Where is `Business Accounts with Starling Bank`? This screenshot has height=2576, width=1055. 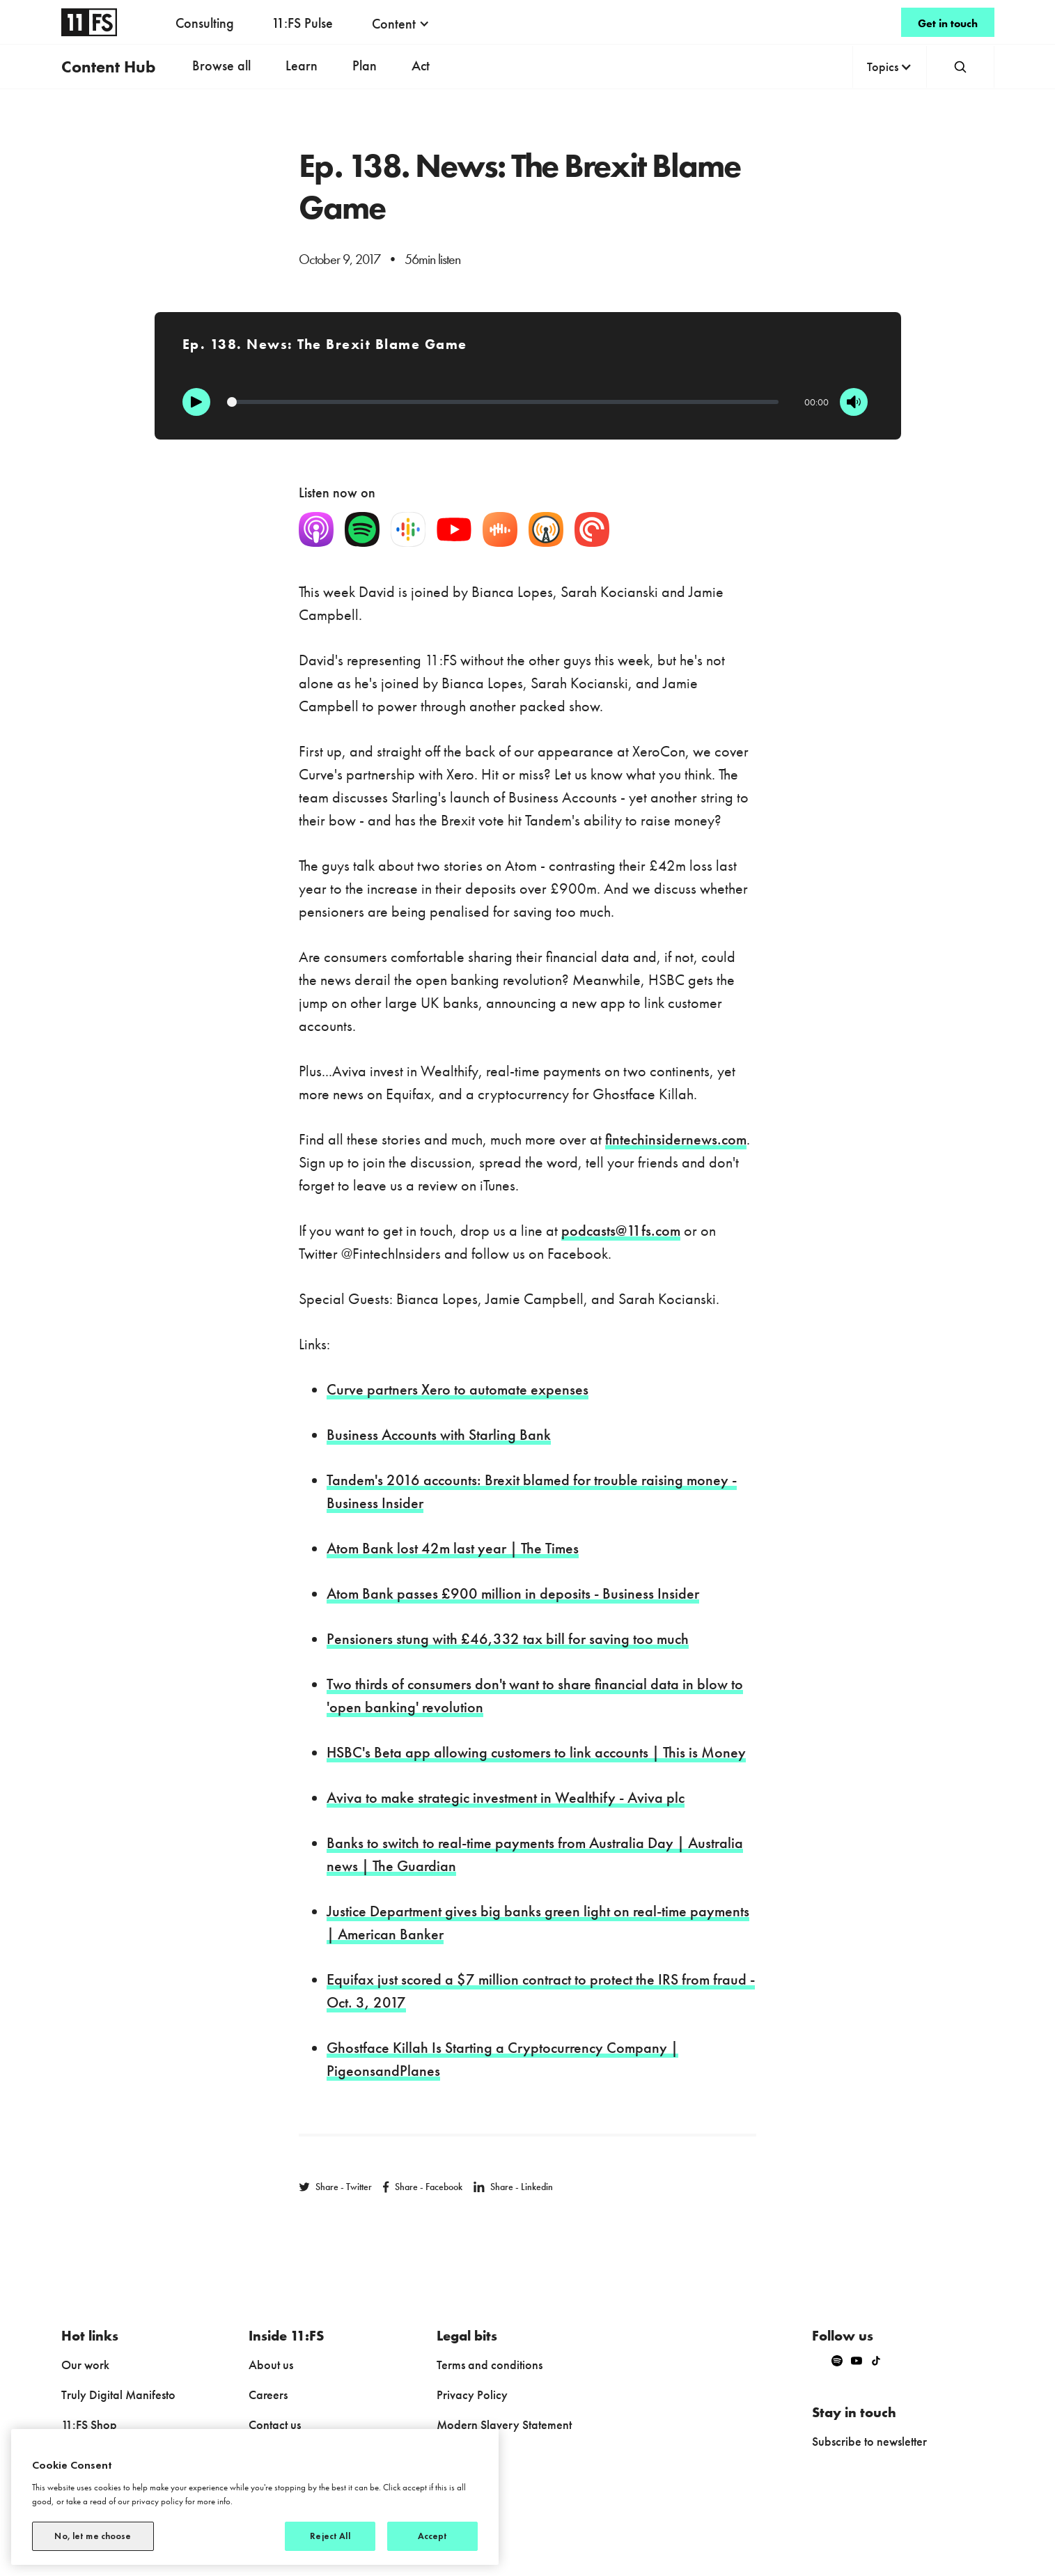 Business Accounts with Starling Bank is located at coordinates (439, 1435).